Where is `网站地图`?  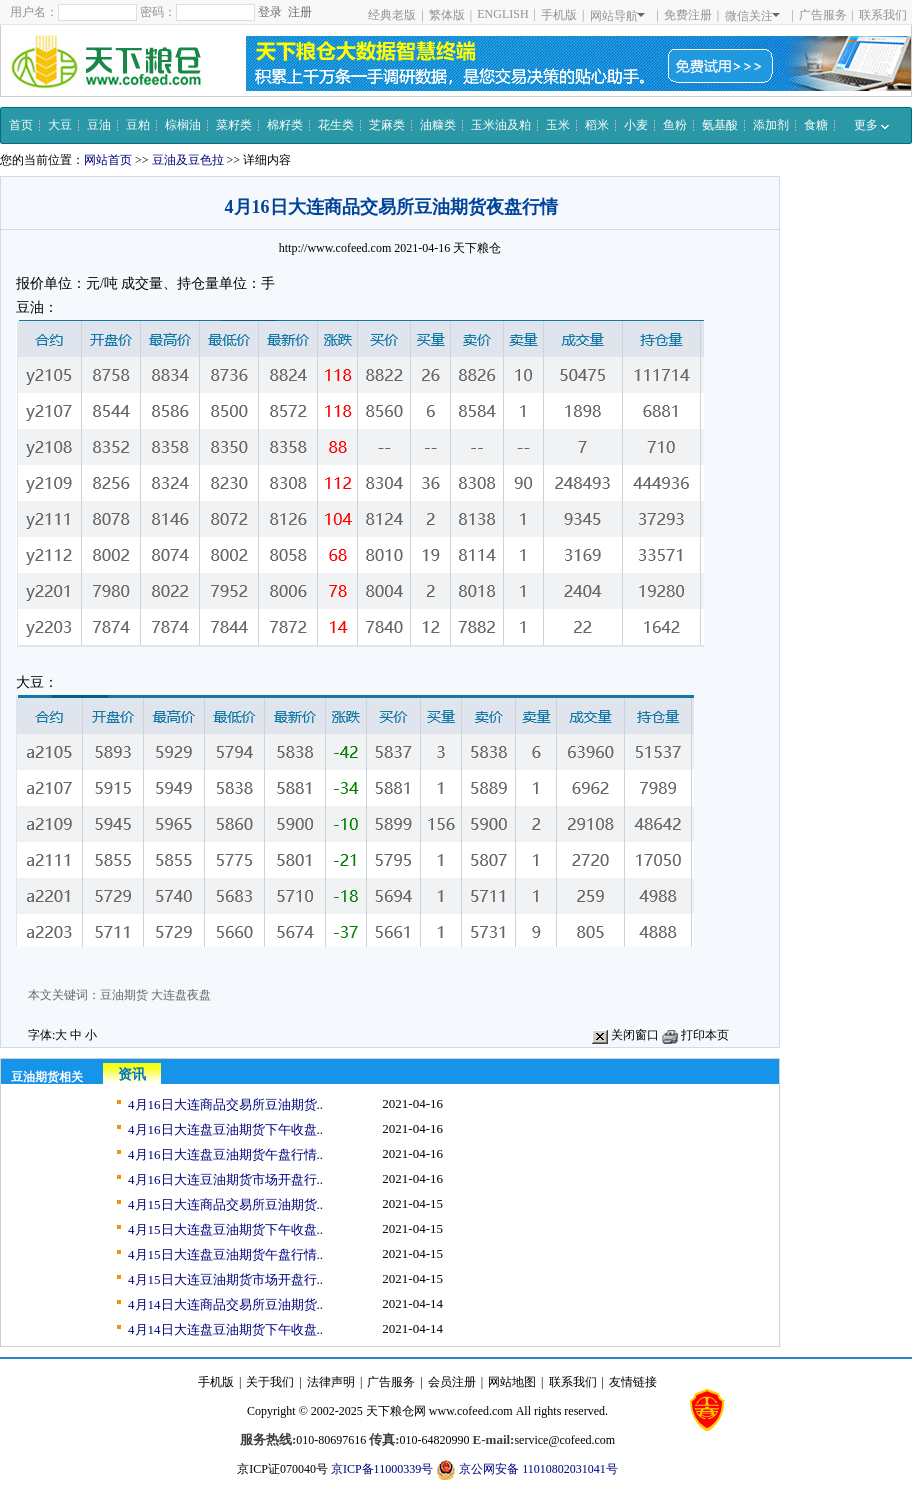
网站地图 is located at coordinates (512, 1382).